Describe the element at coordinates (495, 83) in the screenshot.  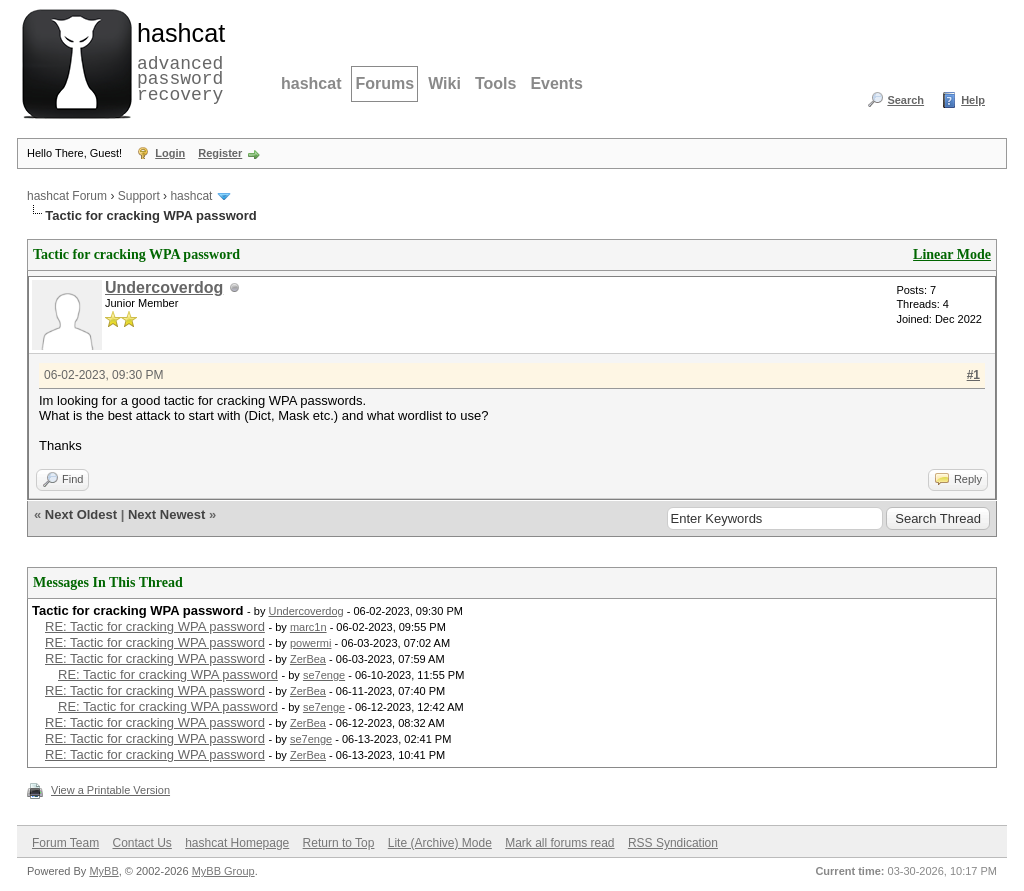
I see `Tools` at that location.